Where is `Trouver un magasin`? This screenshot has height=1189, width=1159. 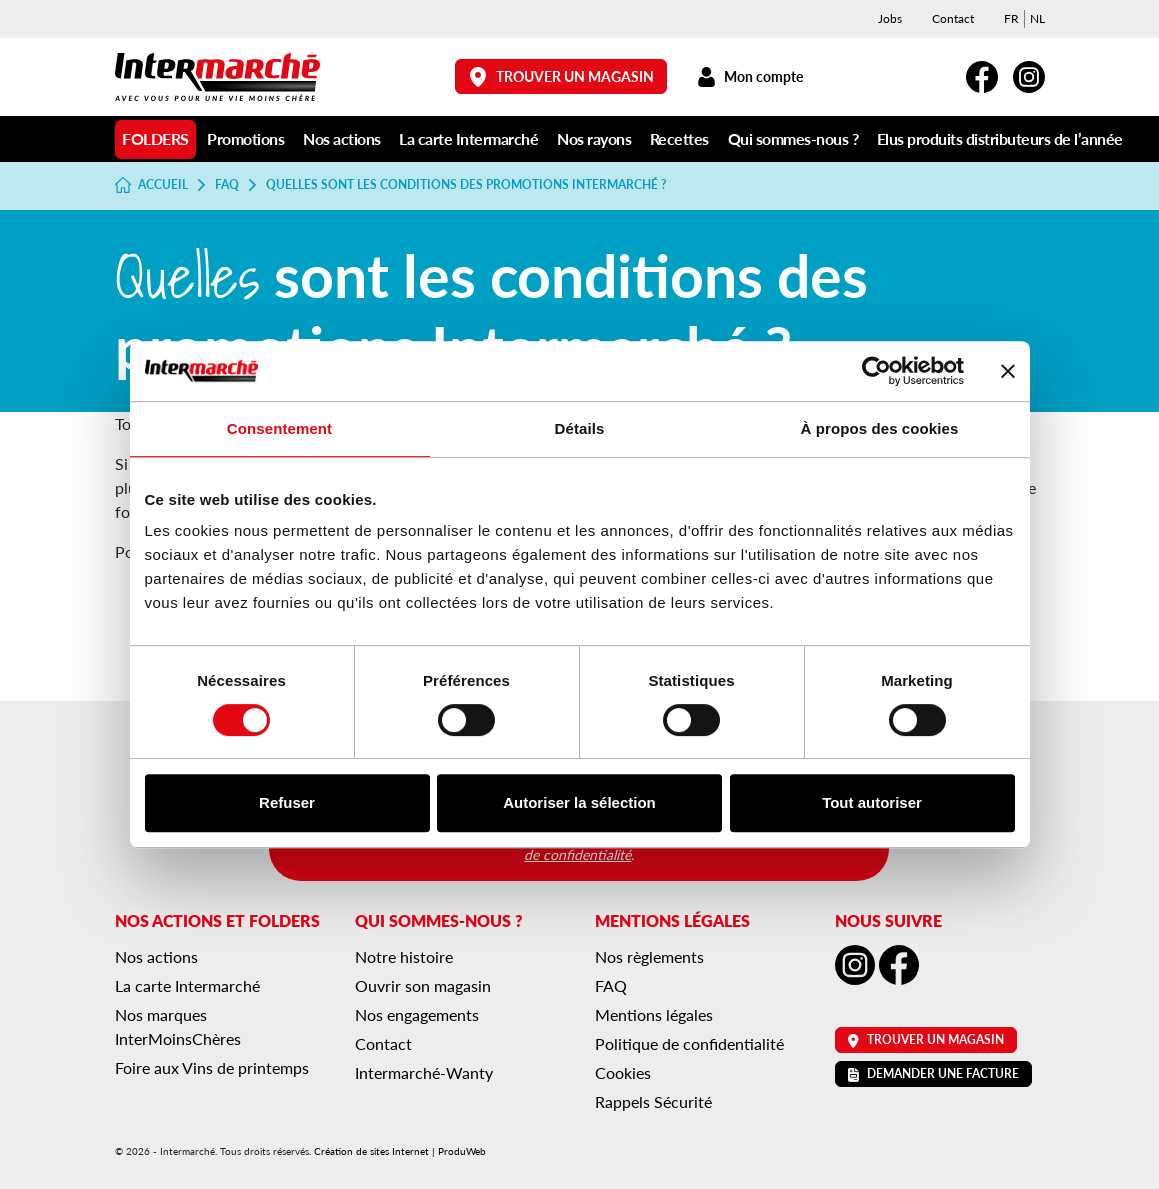
Trouver un magasin is located at coordinates (561, 76).